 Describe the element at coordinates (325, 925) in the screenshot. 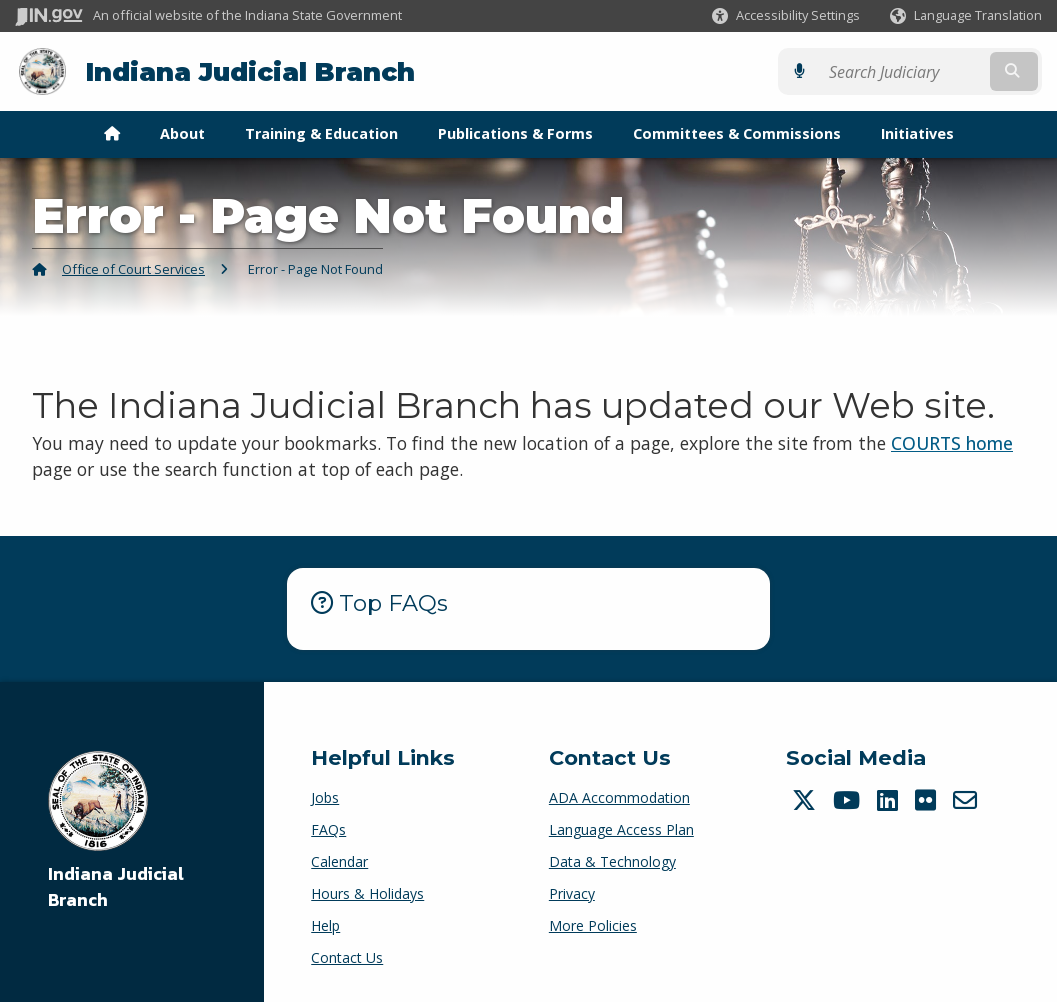

I see `Help` at that location.